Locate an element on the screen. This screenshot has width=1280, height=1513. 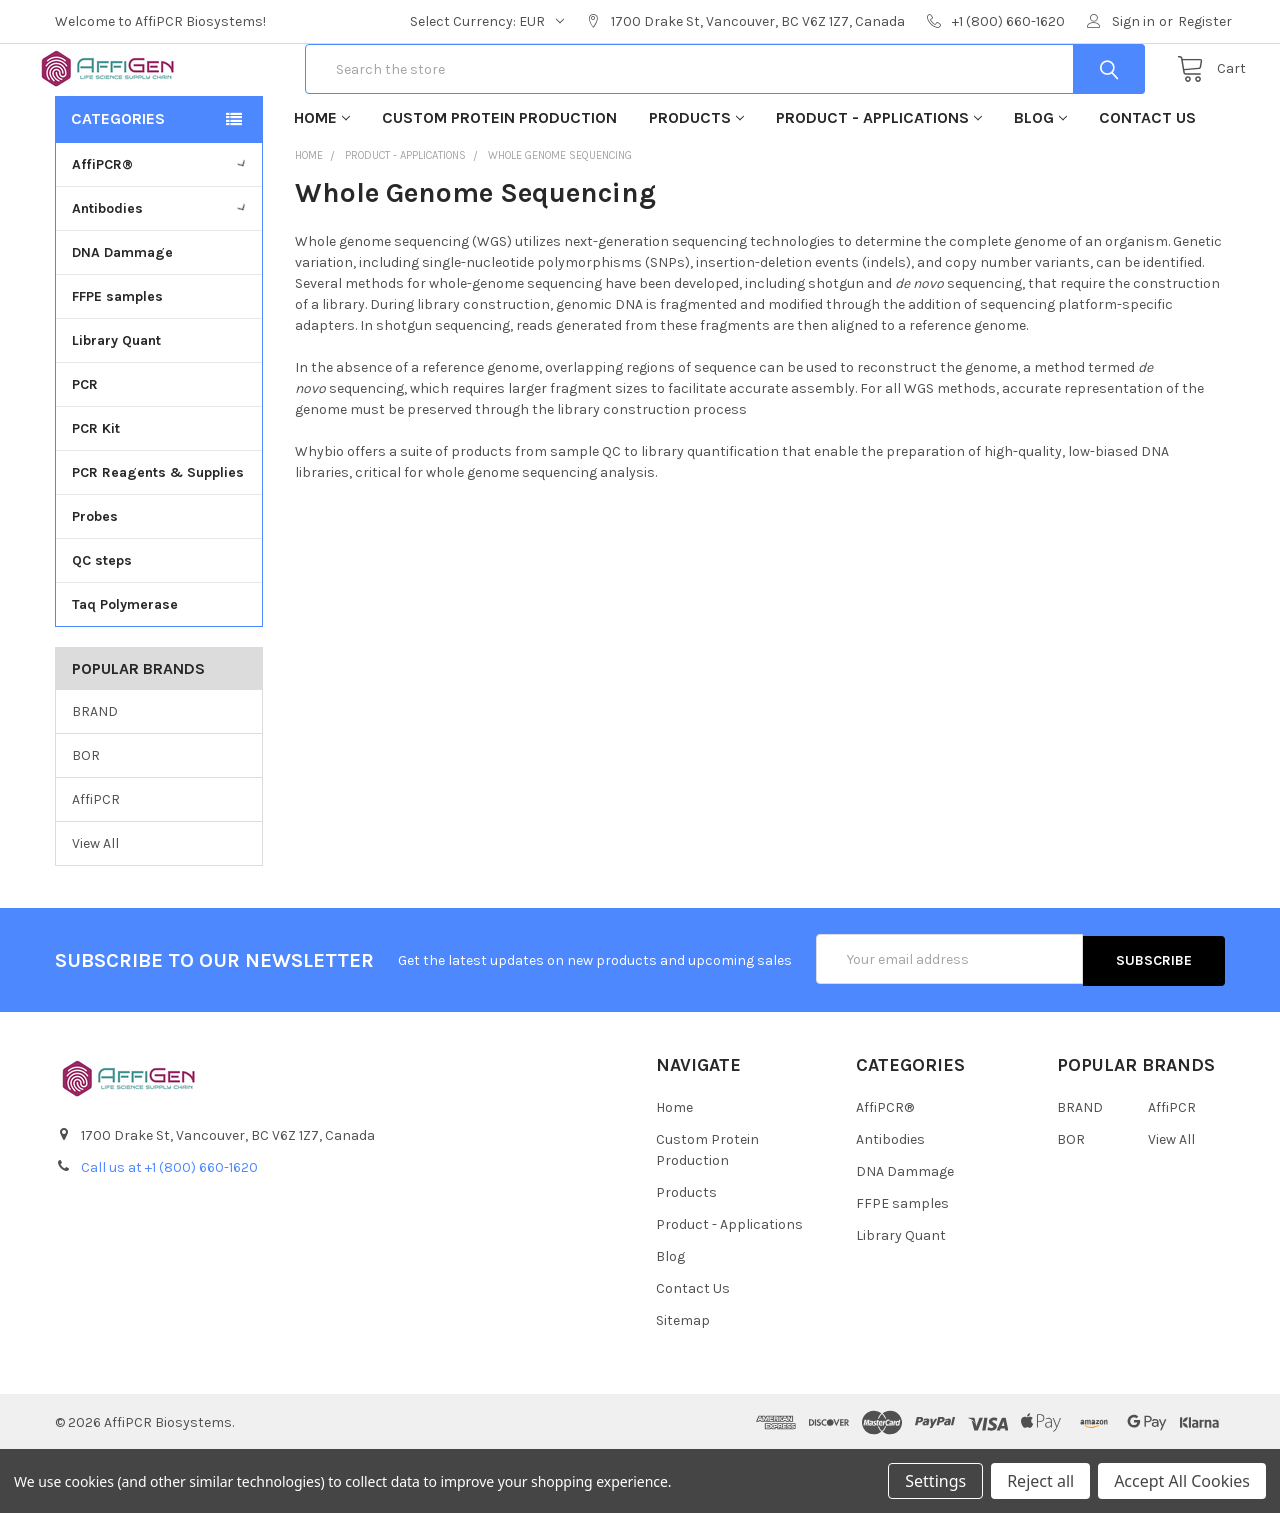
Products is located at coordinates (696, 180).